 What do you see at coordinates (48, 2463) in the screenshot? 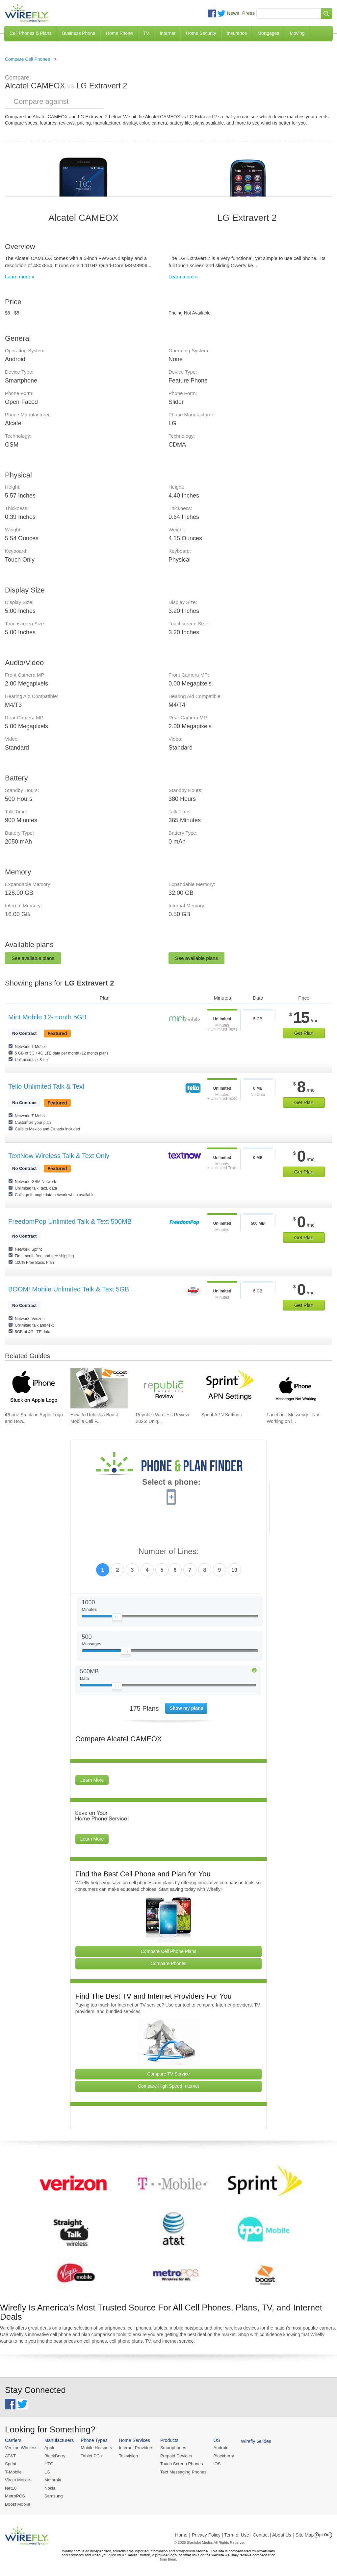
I see `HTC` at bounding box center [48, 2463].